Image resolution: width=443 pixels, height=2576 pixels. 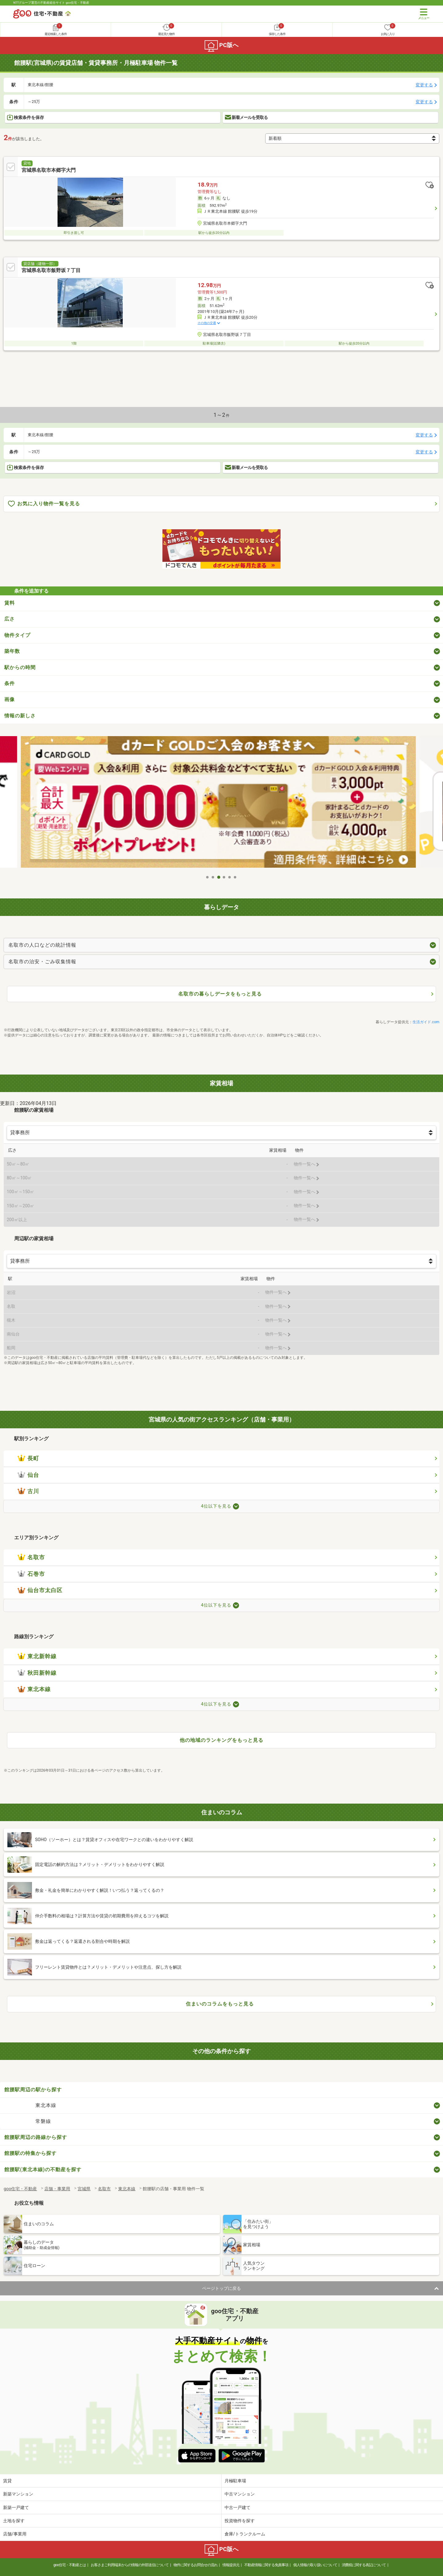 I want to click on 館腰駅周辺の路線から探す, so click(x=35, y=2137).